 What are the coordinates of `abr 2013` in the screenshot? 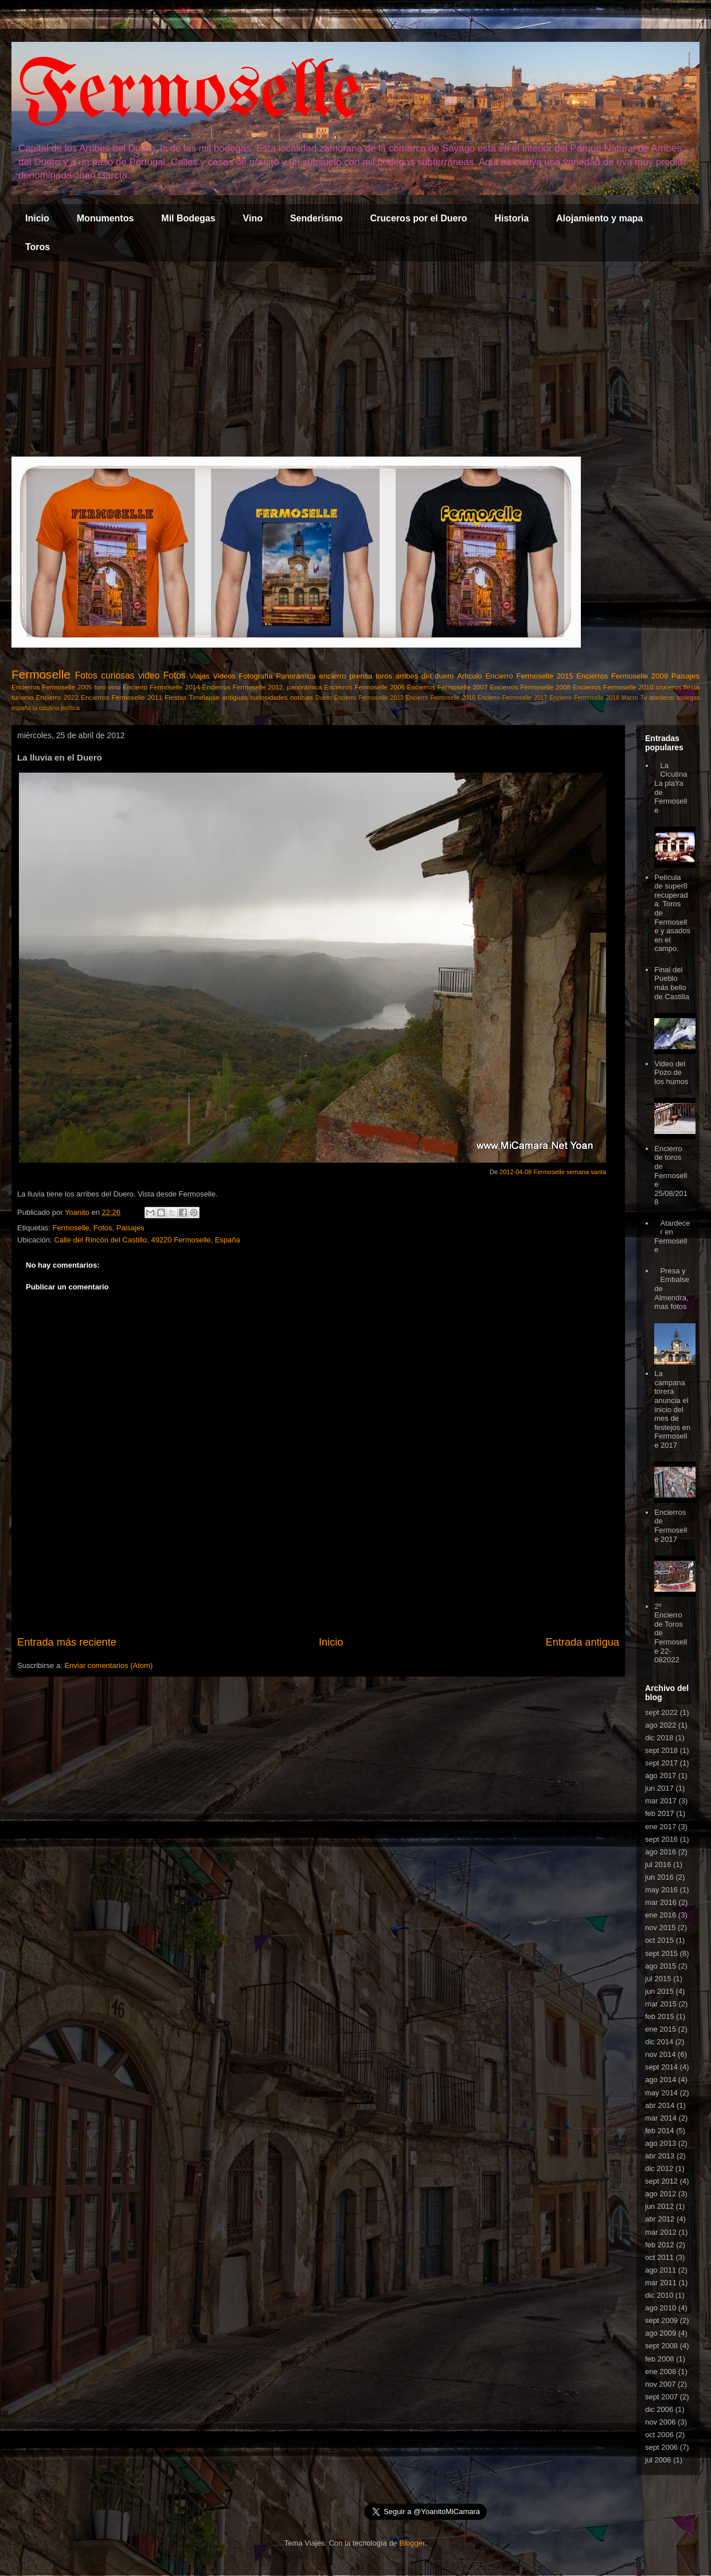 It's located at (659, 2156).